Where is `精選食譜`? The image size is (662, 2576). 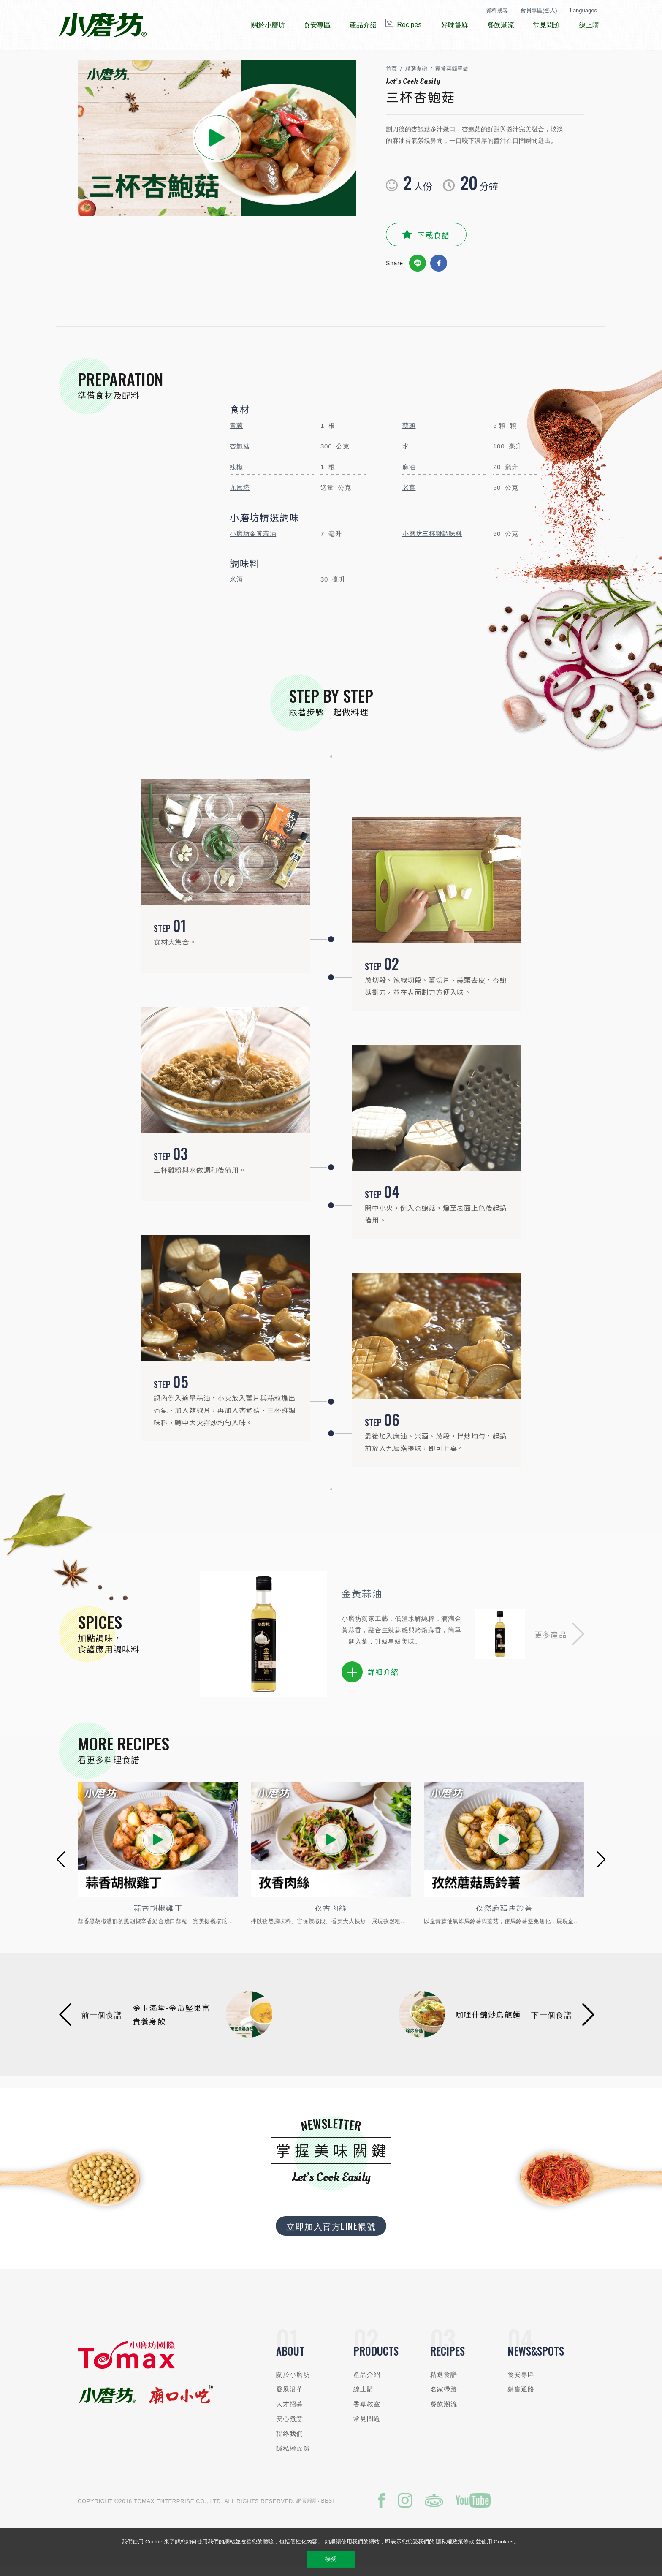 精選食譜 is located at coordinates (416, 76).